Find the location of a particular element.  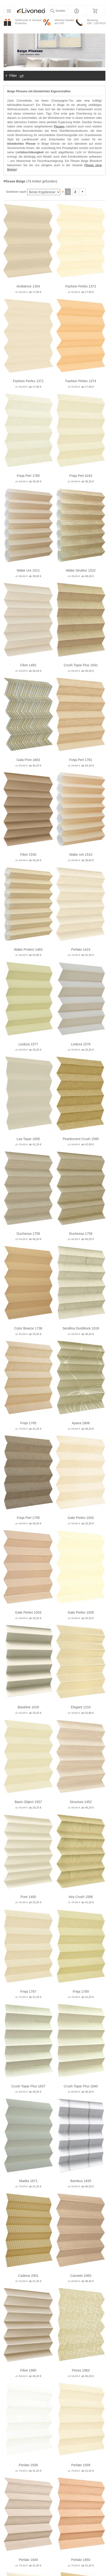

Fashion Perlex 1372 is located at coordinates (80, 286).